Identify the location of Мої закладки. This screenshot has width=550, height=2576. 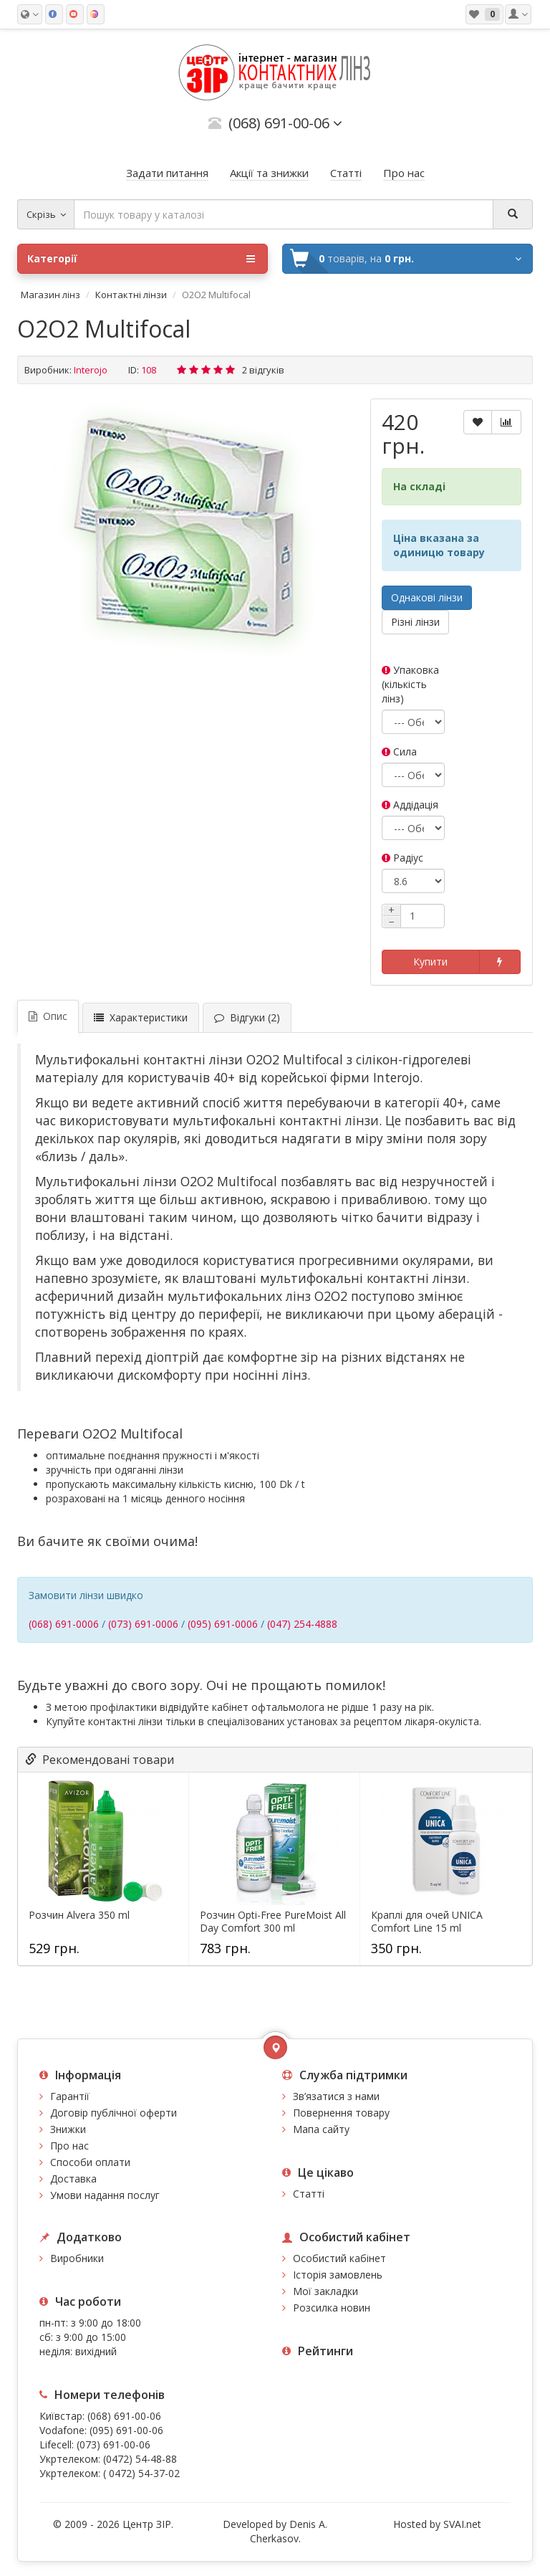
(325, 2291).